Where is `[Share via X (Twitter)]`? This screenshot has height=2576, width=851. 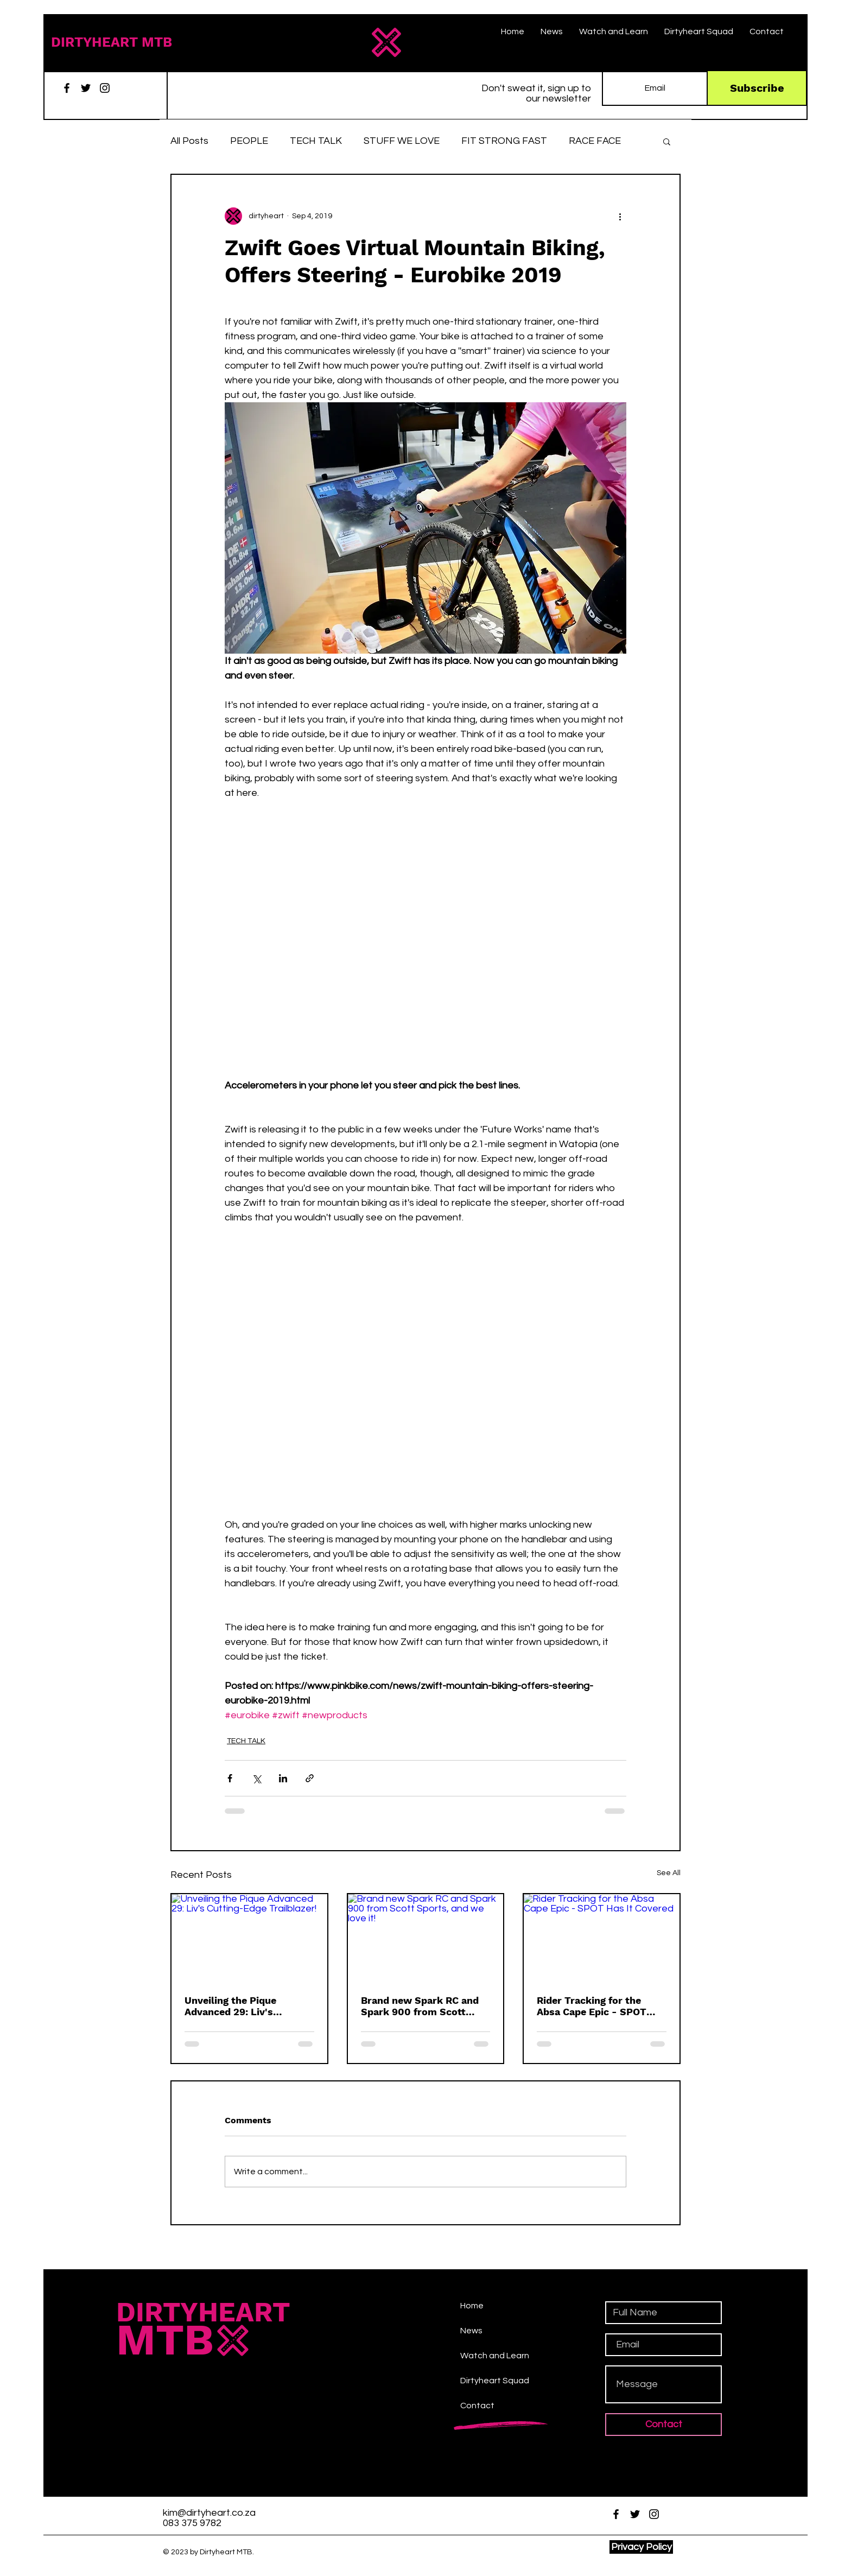 [Share via X (Twitter)] is located at coordinates (256, 1778).